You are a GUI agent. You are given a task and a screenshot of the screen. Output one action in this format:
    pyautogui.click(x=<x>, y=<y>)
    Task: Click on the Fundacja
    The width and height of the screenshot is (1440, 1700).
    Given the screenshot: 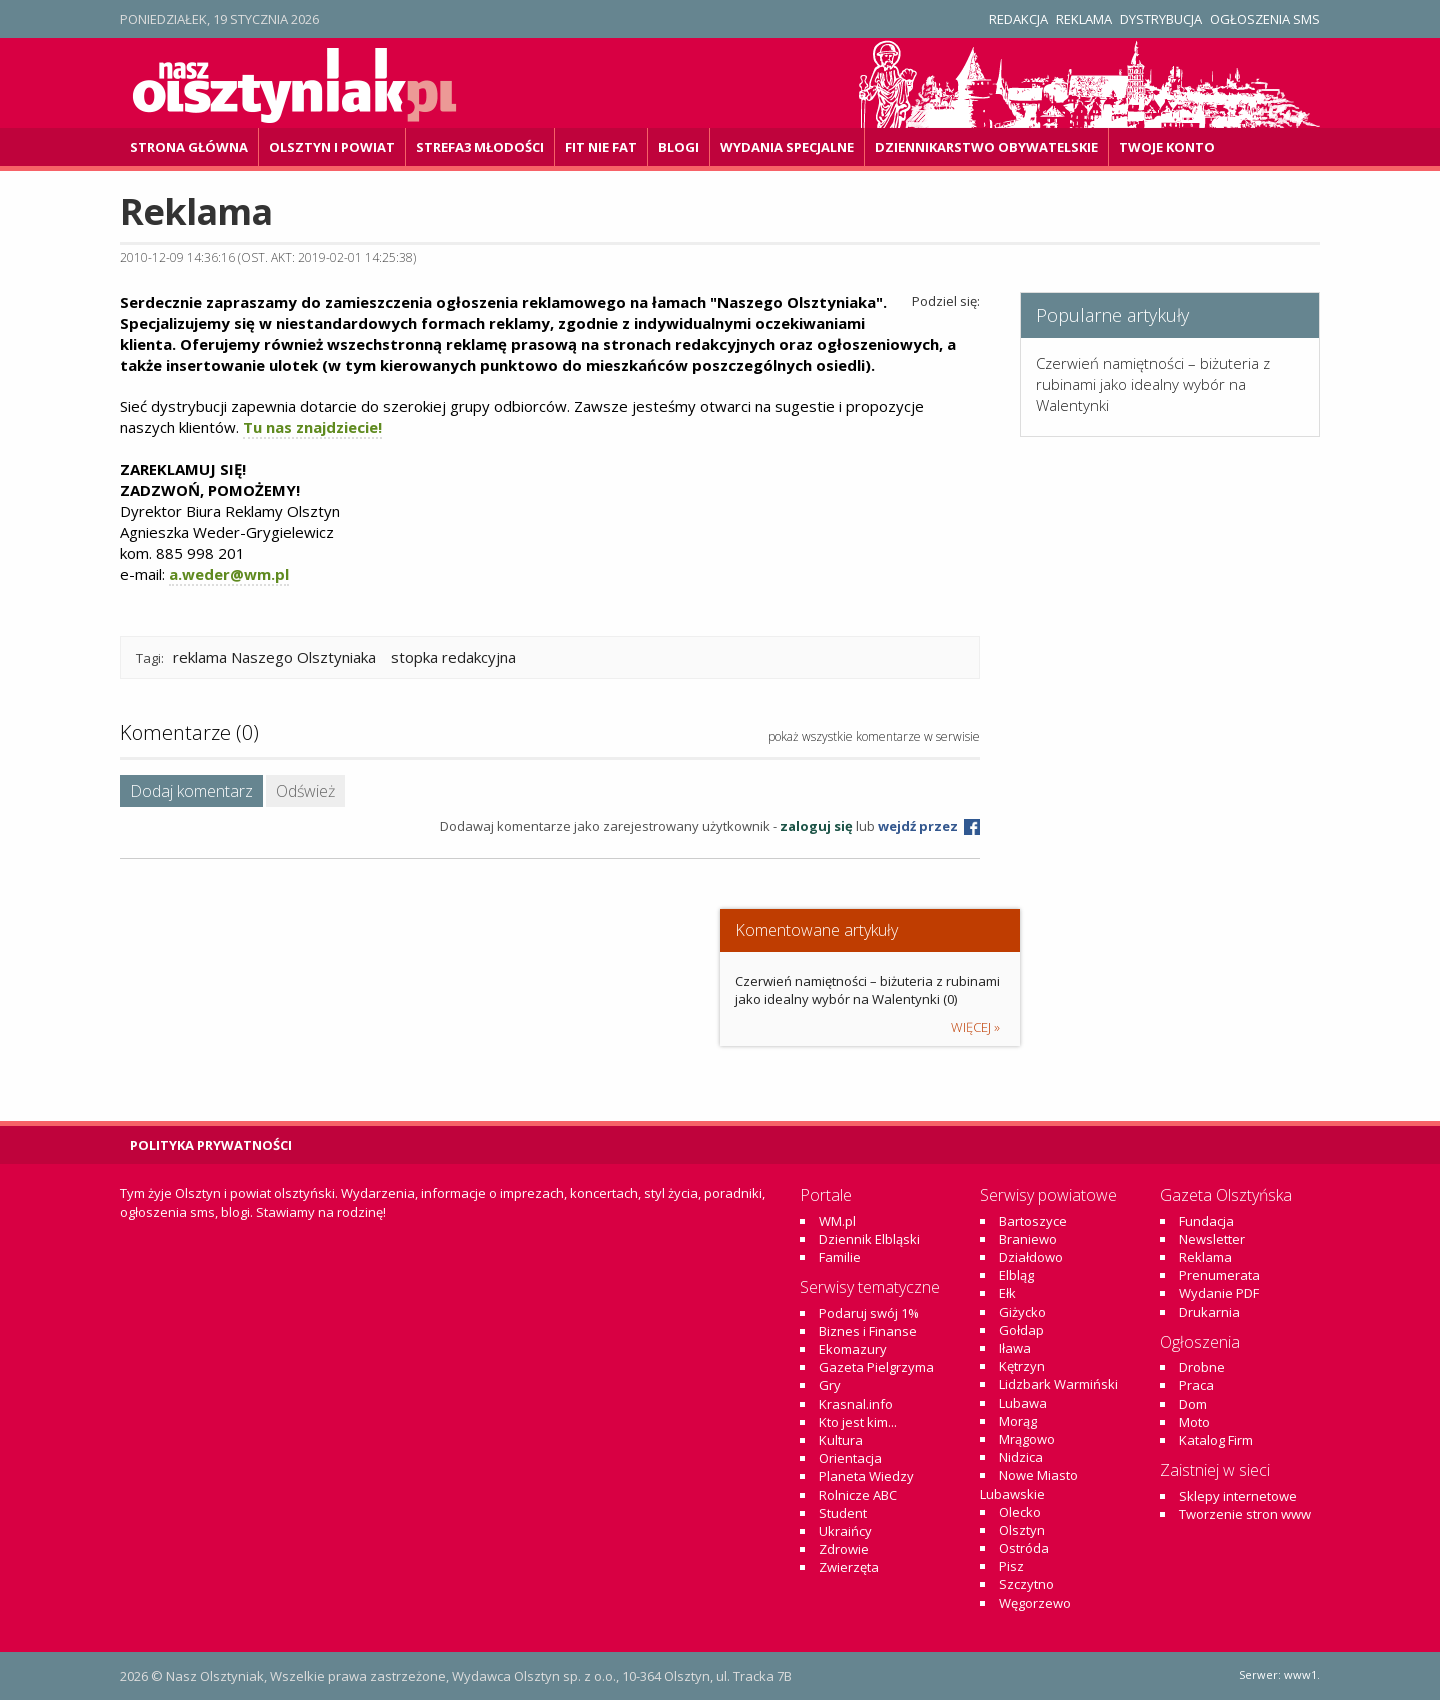 What is the action you would take?
    pyautogui.click(x=1206, y=1221)
    